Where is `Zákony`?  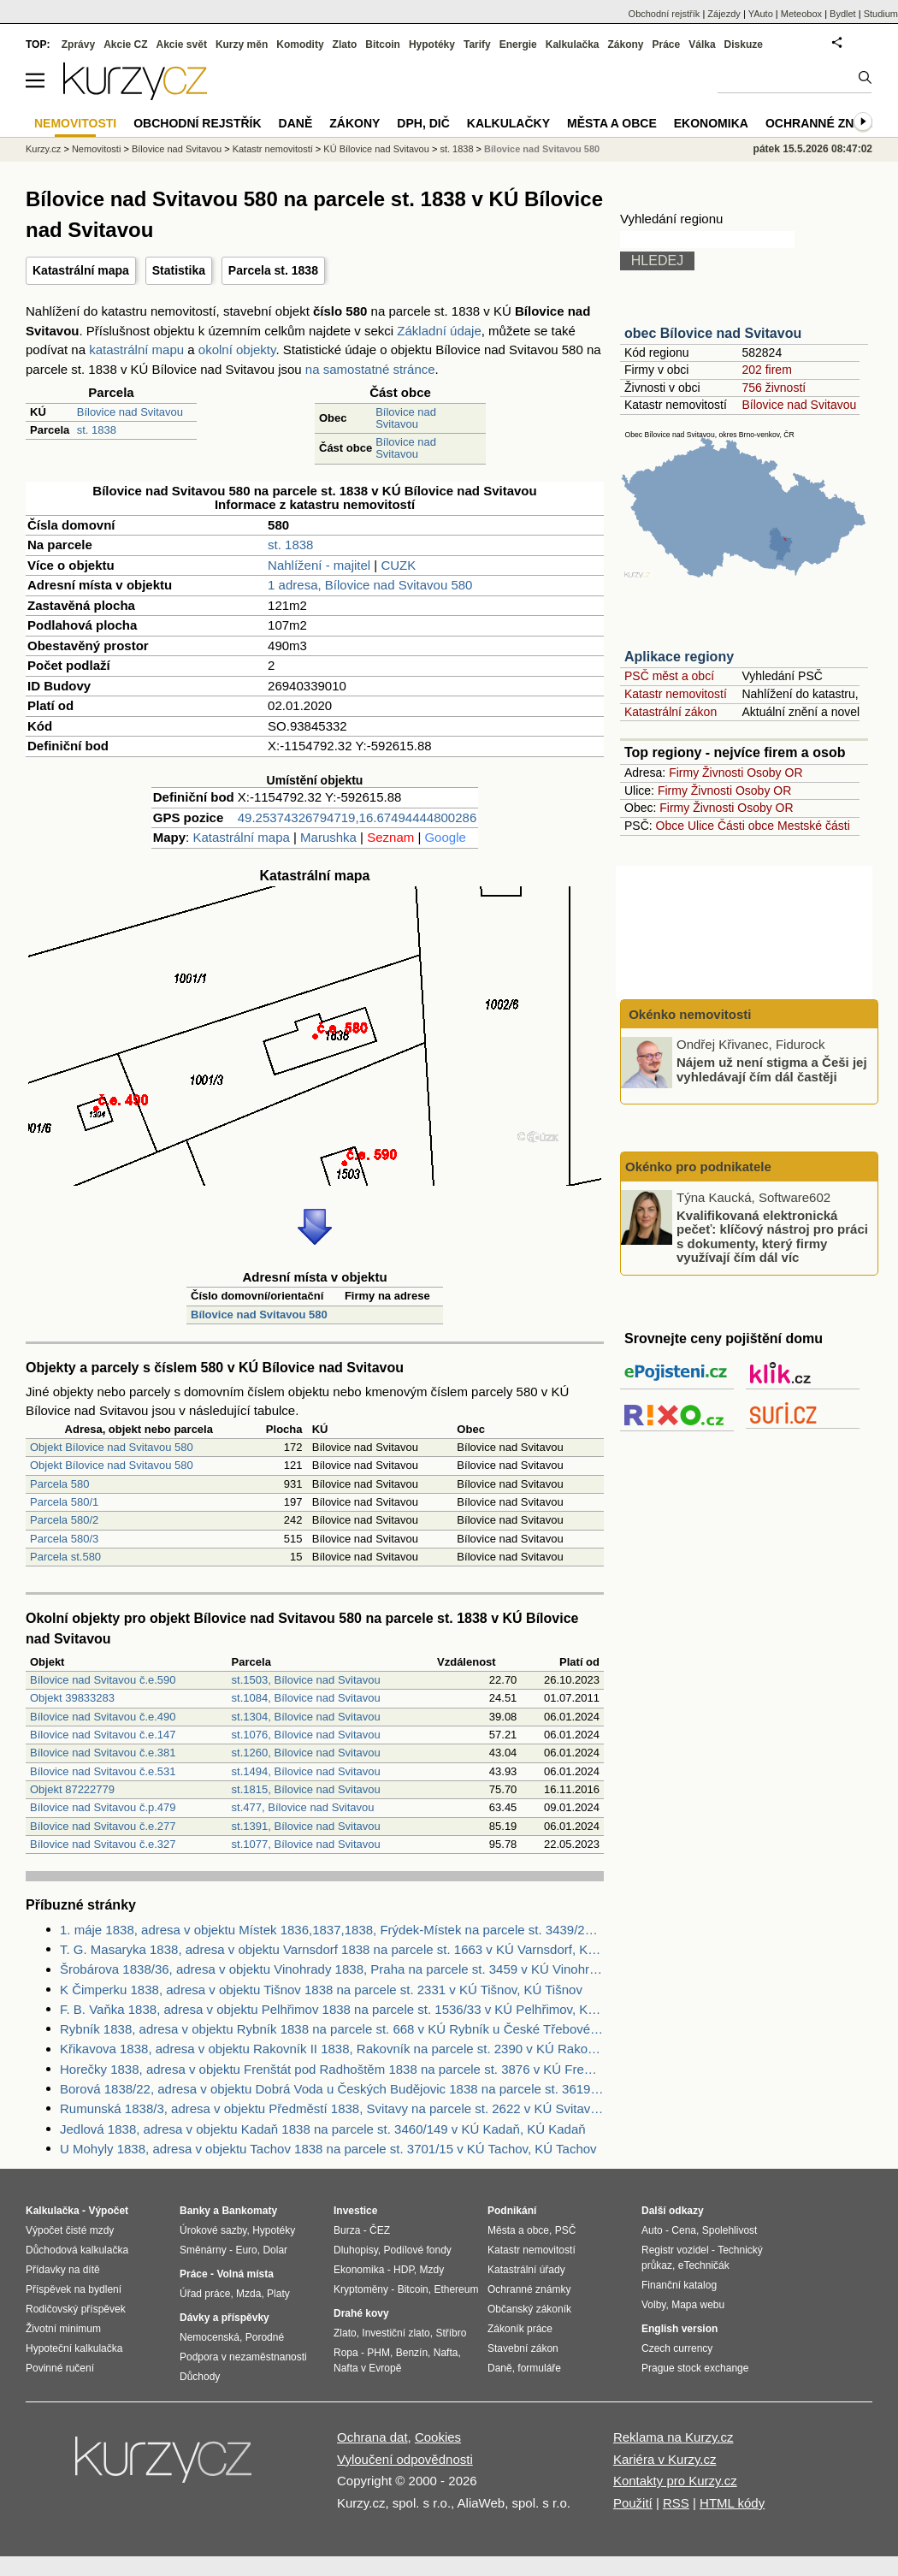 Zákony is located at coordinates (625, 44).